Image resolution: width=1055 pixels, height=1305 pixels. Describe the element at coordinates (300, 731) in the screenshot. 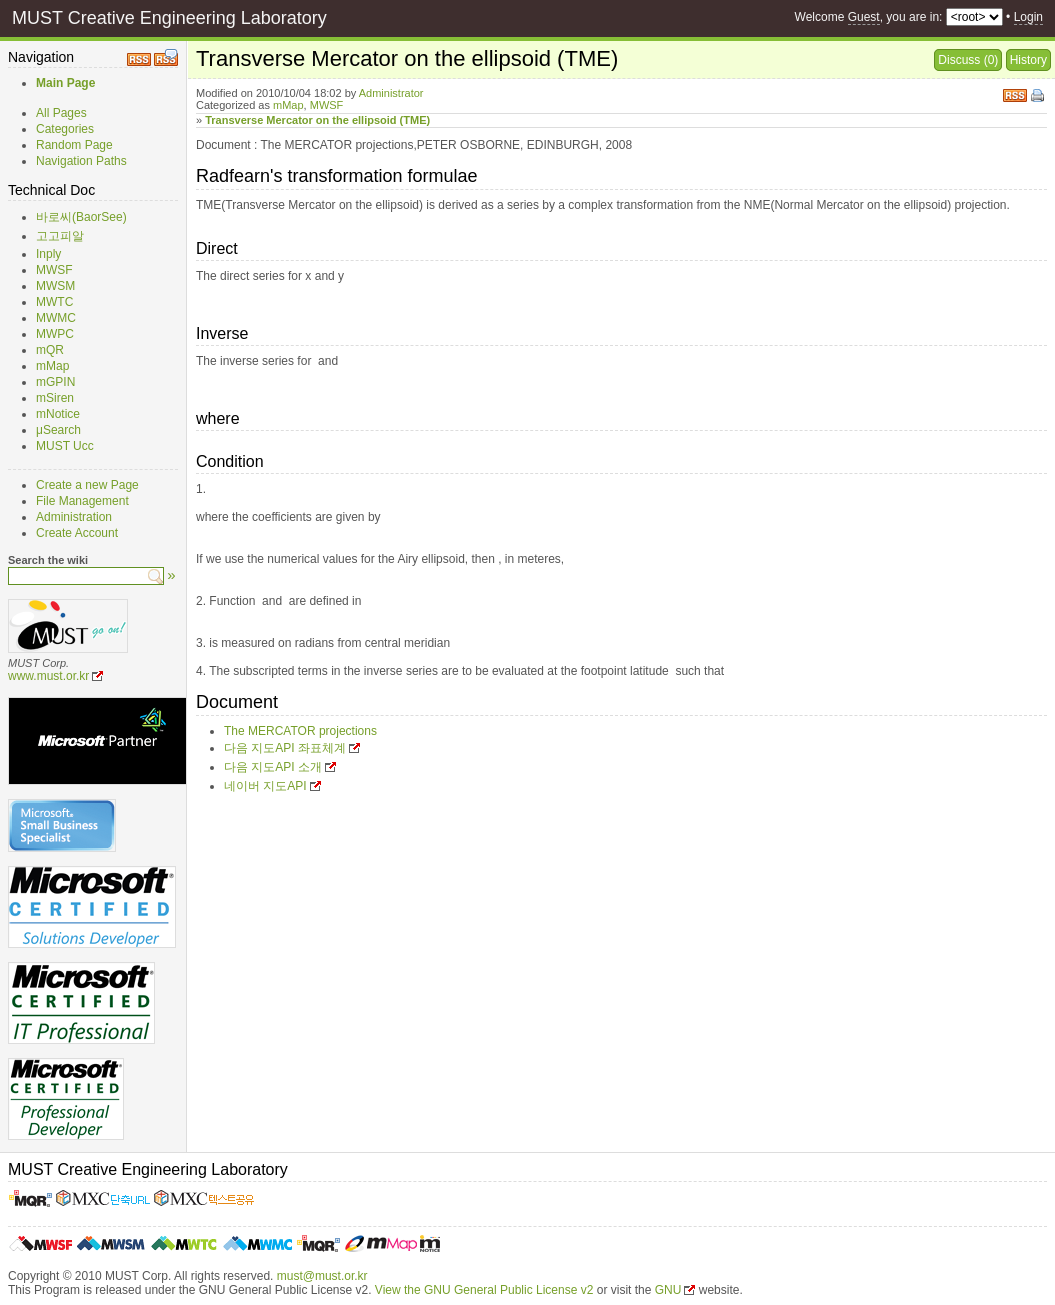

I see `The MERCATOR projections` at that location.